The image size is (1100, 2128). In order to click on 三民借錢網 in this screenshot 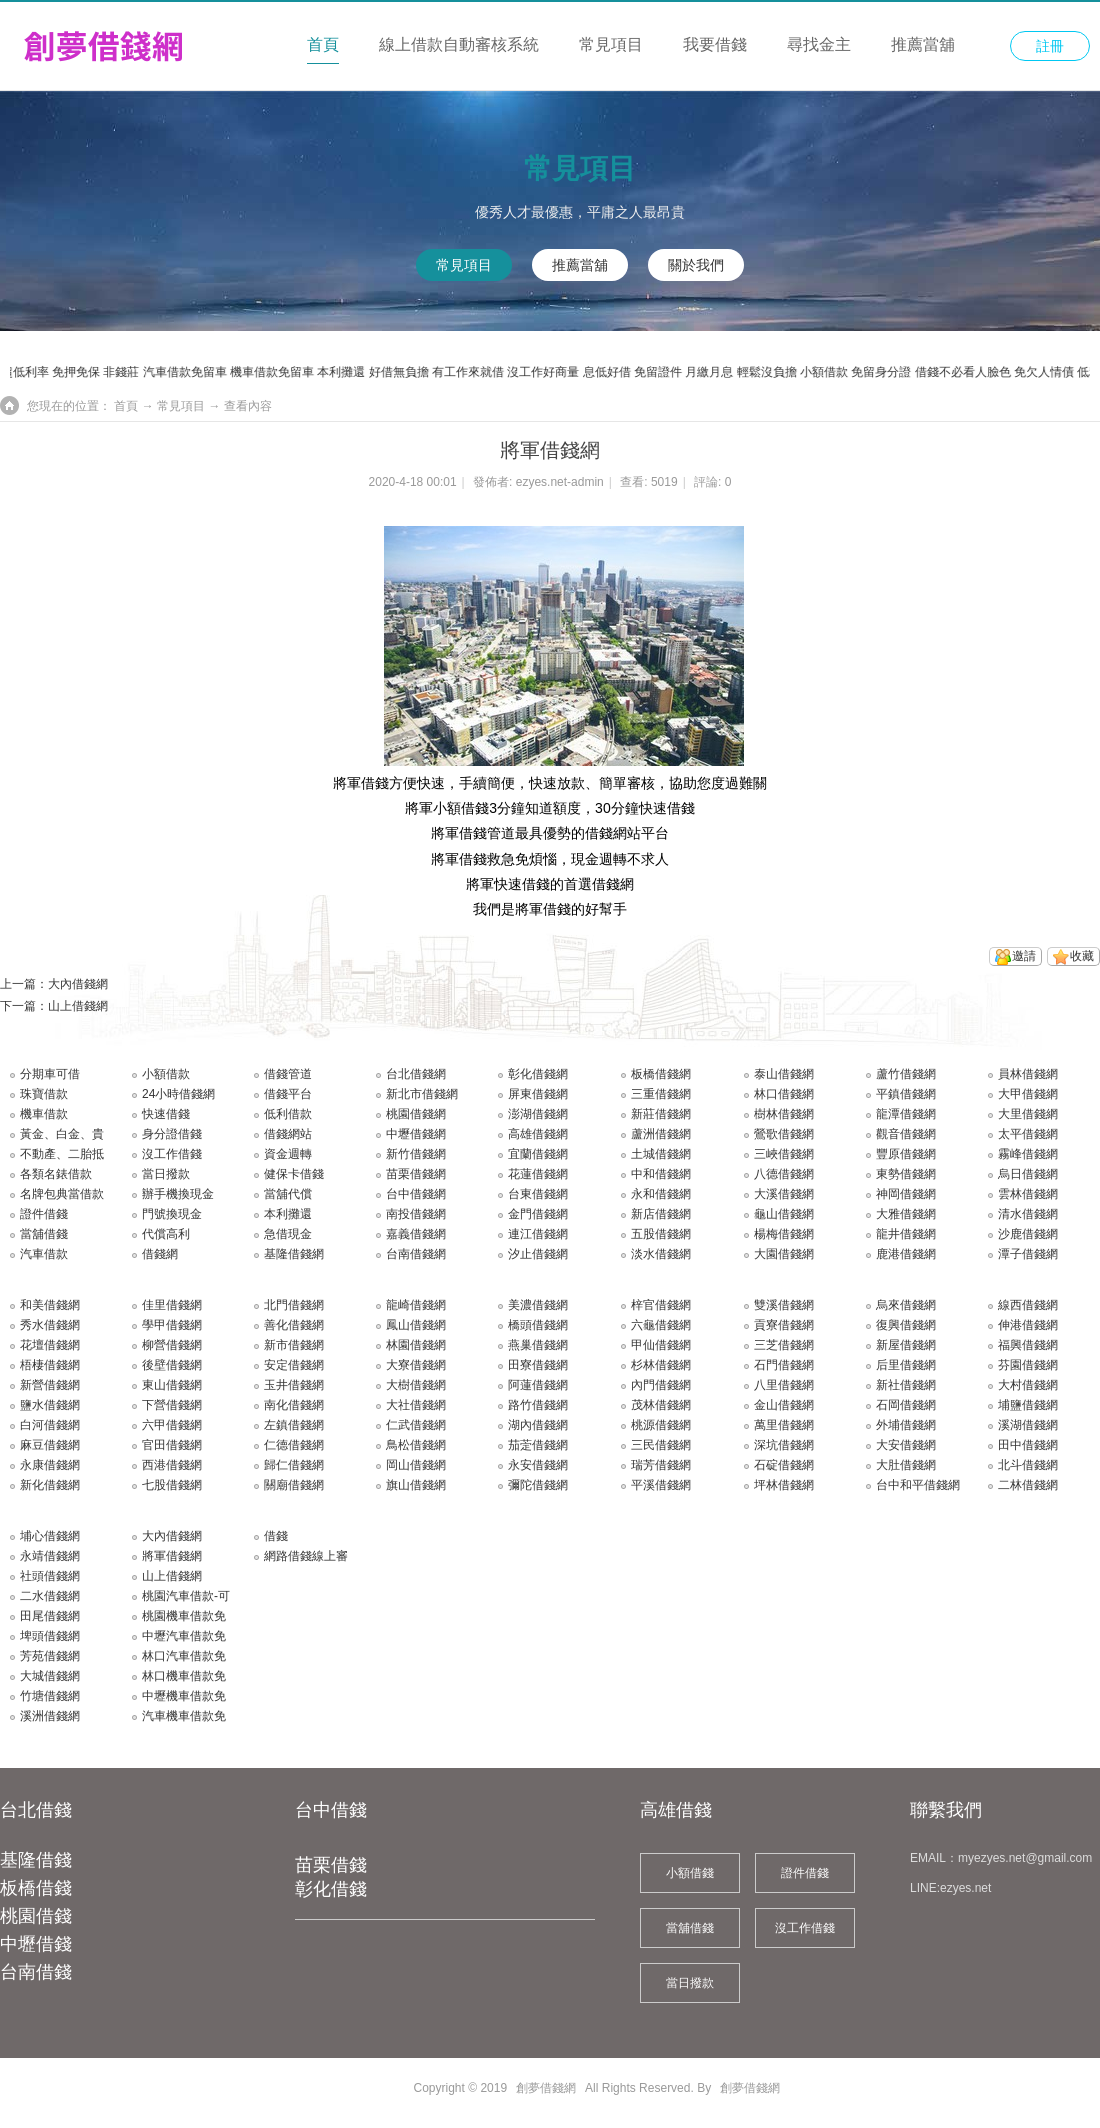, I will do `click(661, 1445)`.